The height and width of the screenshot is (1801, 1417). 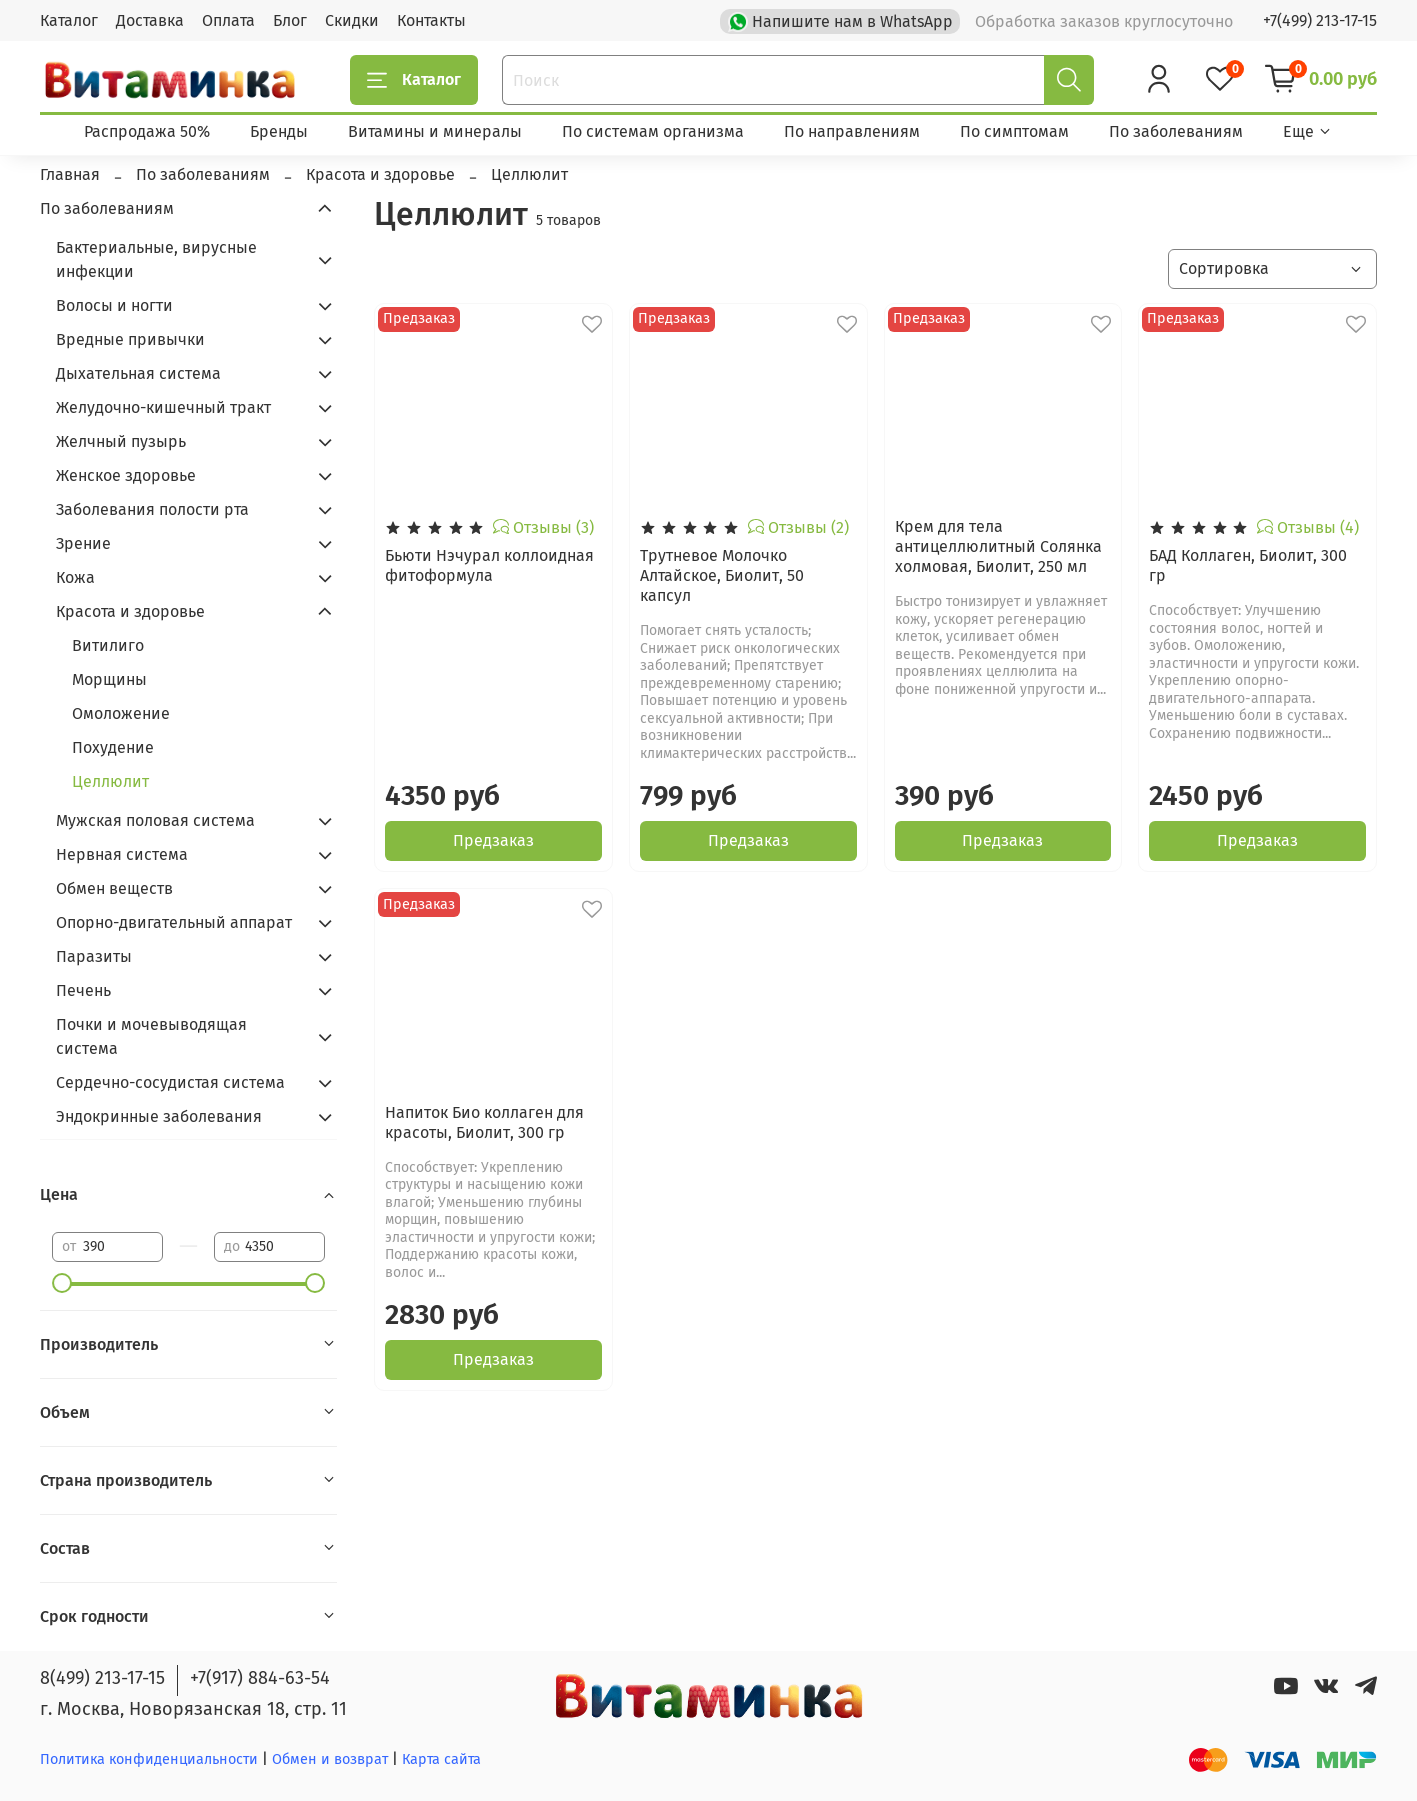 What do you see at coordinates (110, 781) in the screenshot?
I see `Целлюлит` at bounding box center [110, 781].